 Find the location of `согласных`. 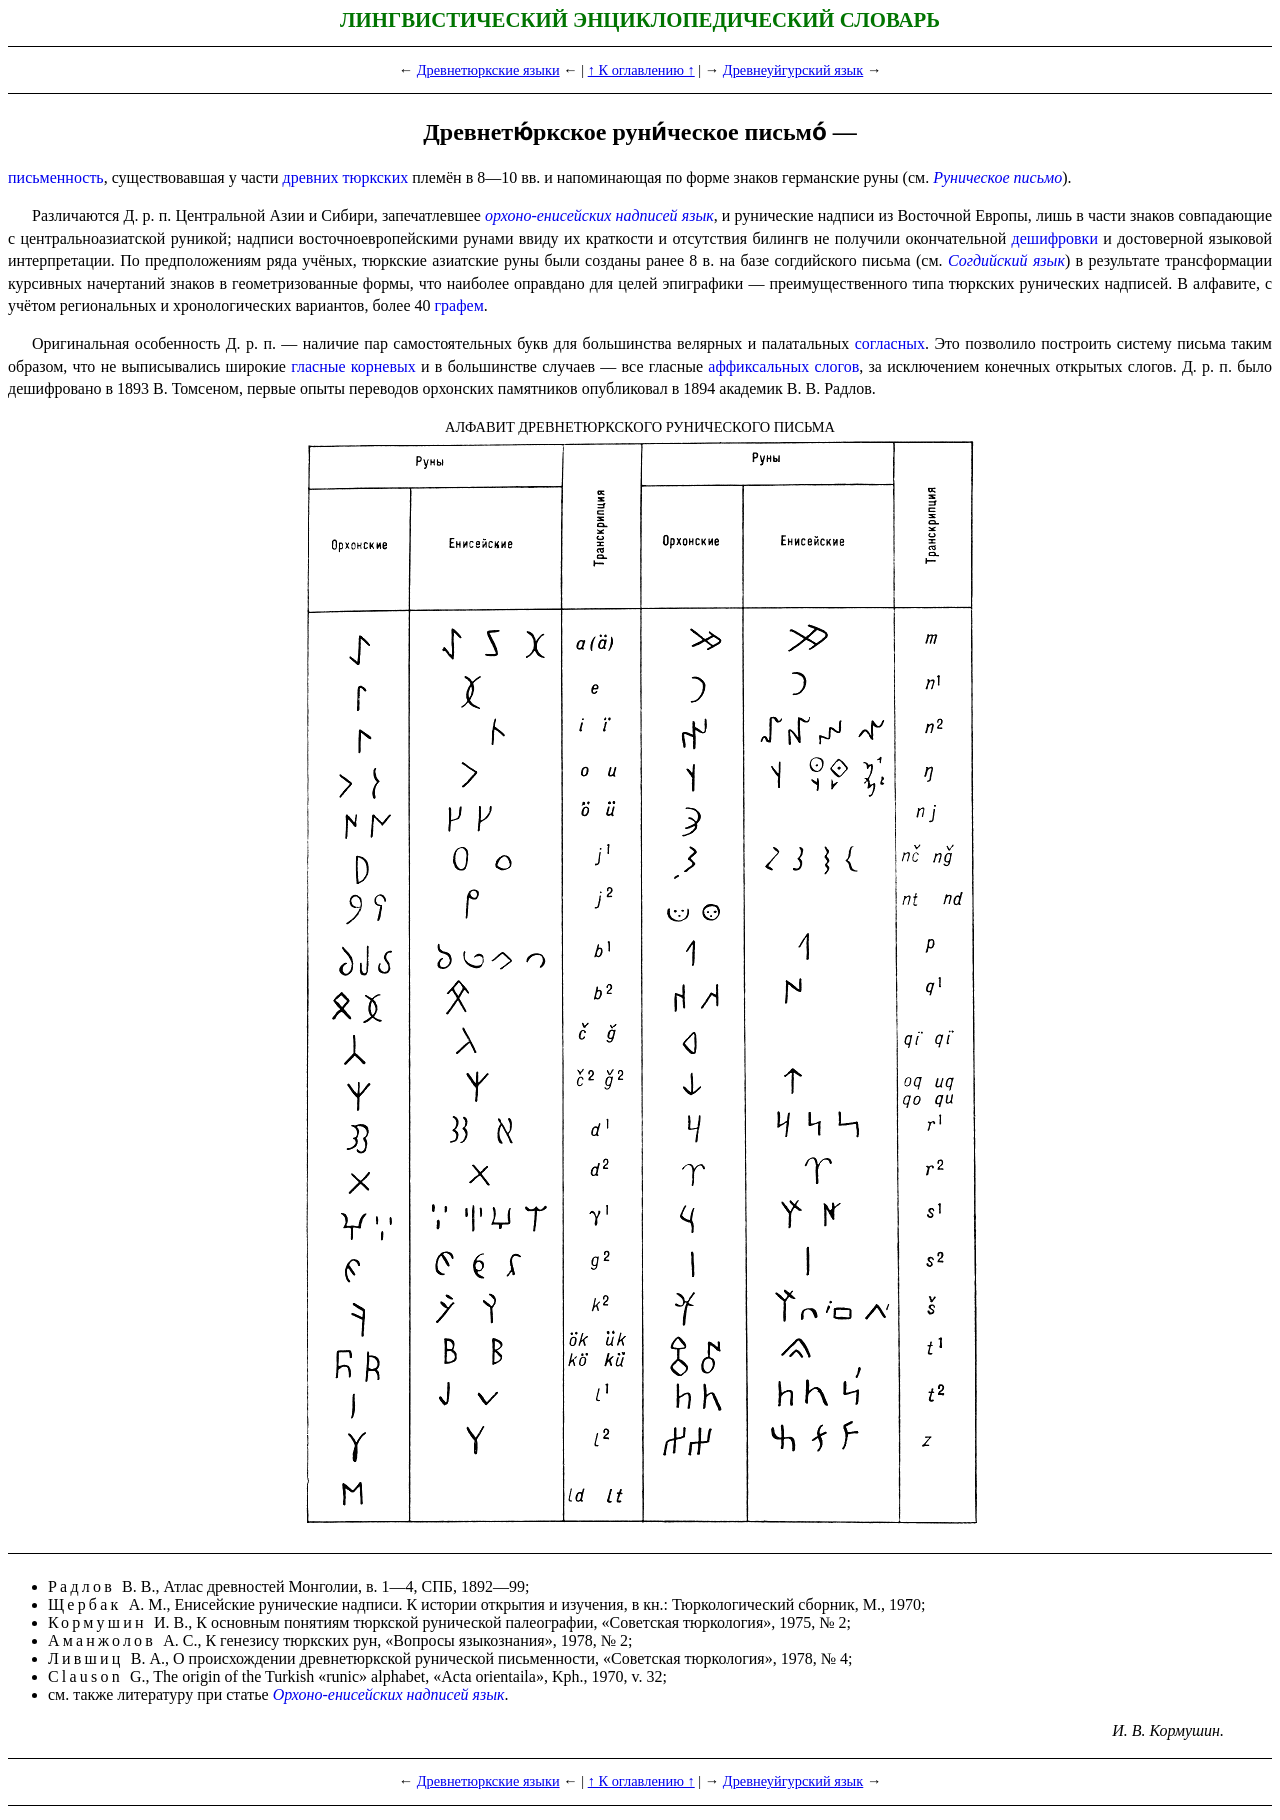

согласных is located at coordinates (890, 343).